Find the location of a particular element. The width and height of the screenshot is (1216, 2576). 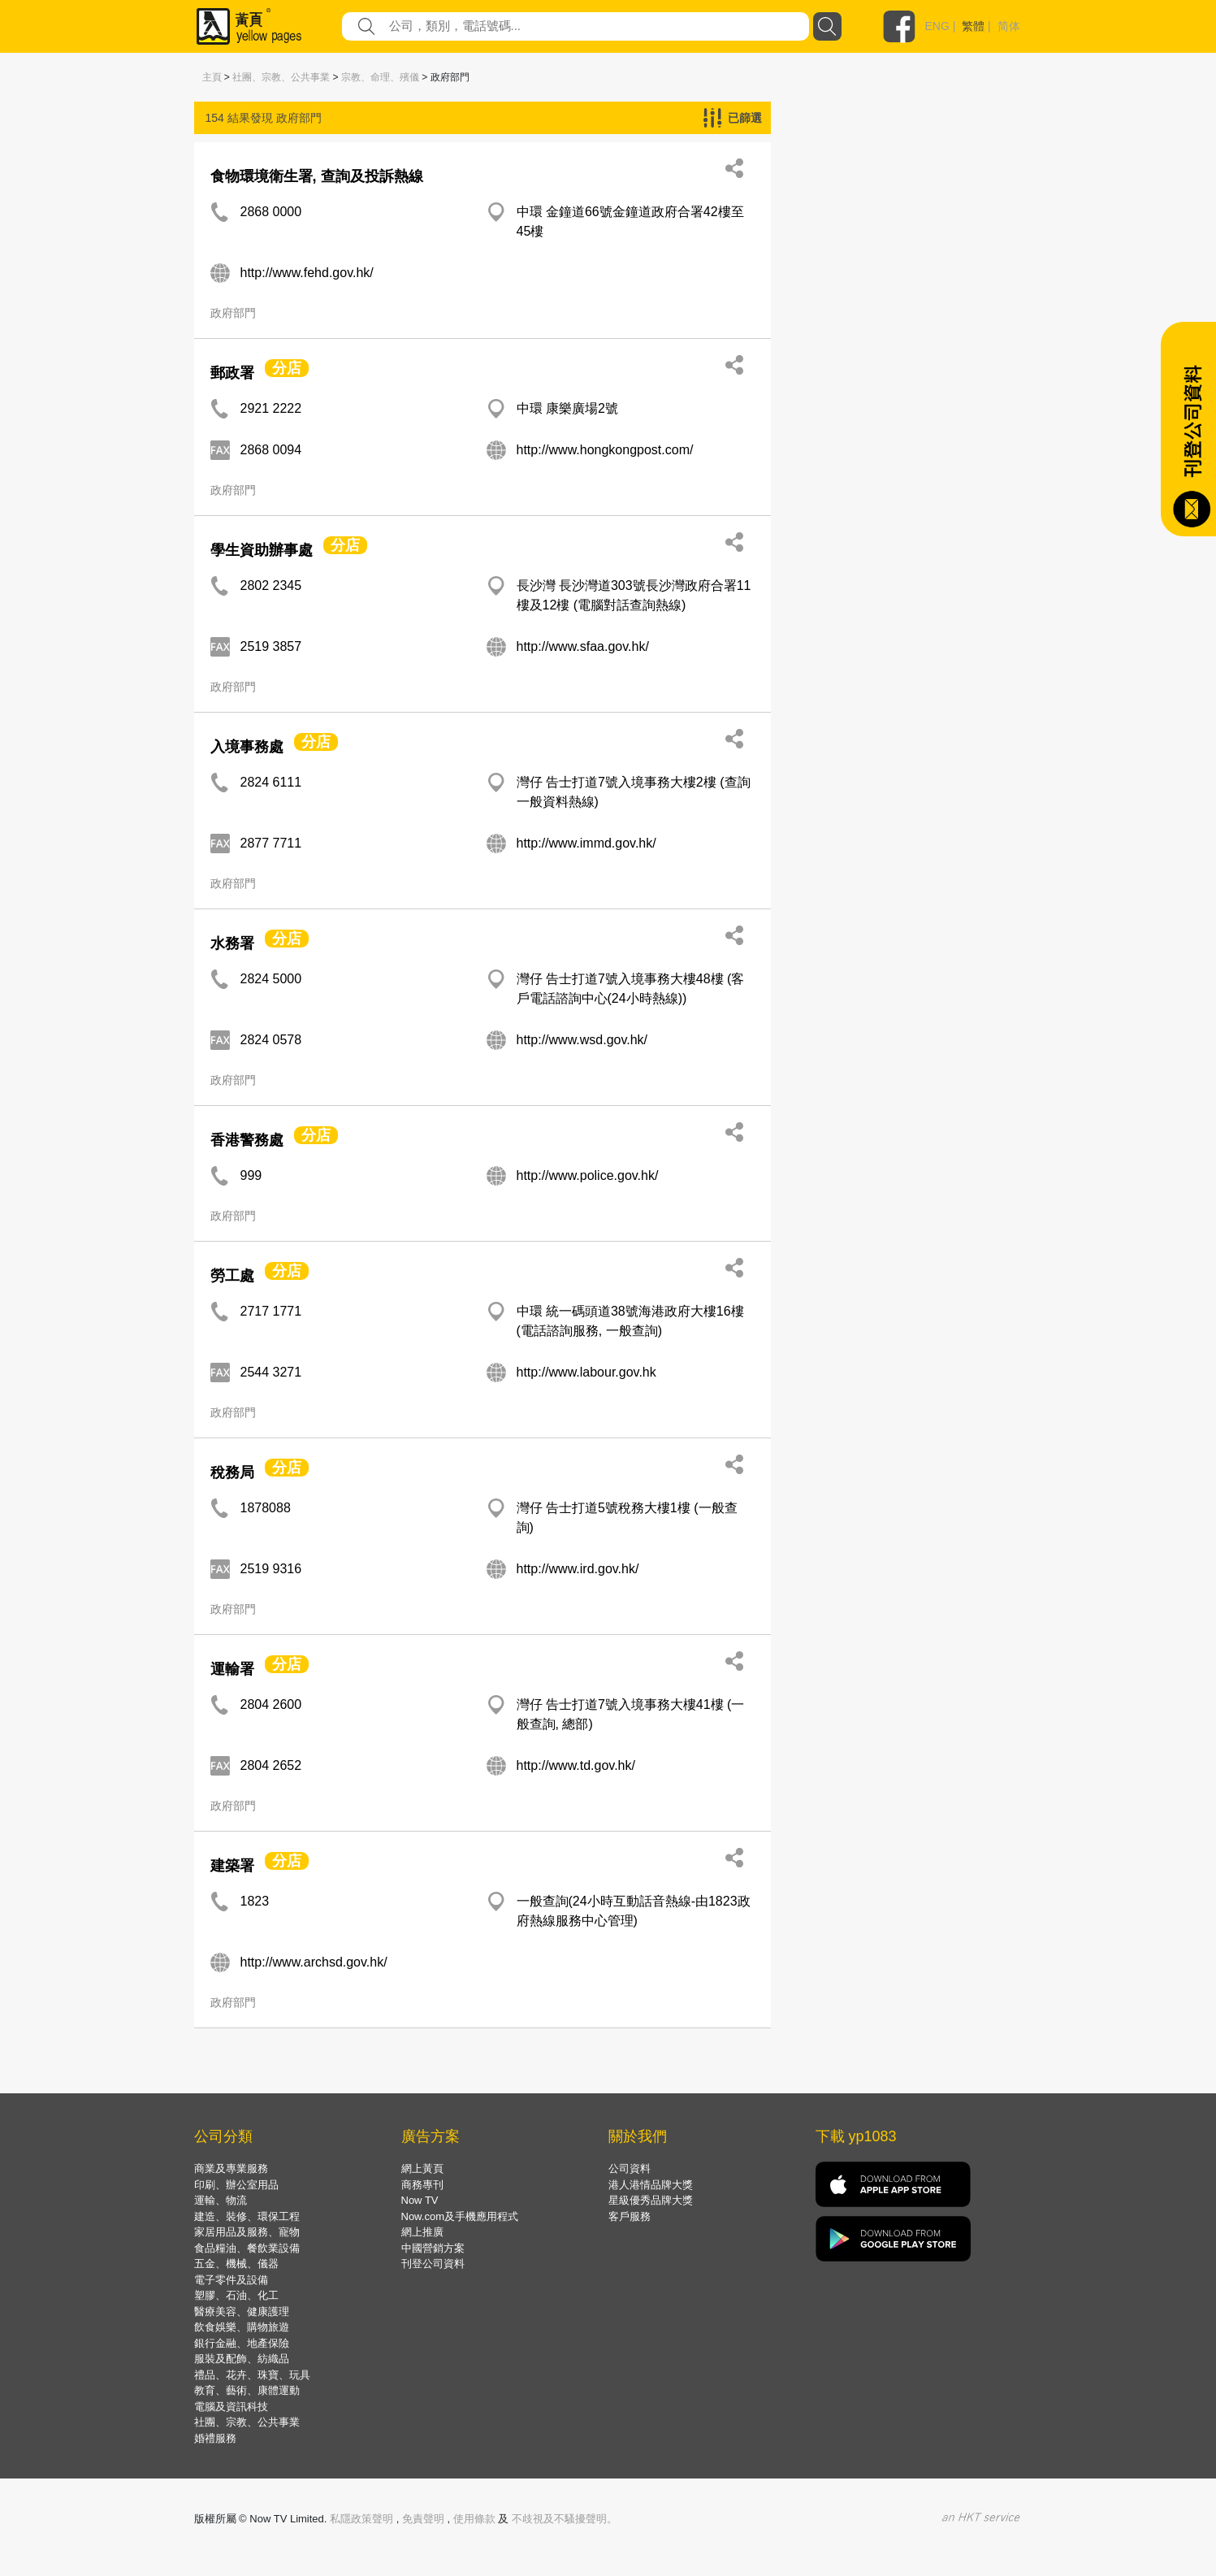

简体 is located at coordinates (1008, 26).